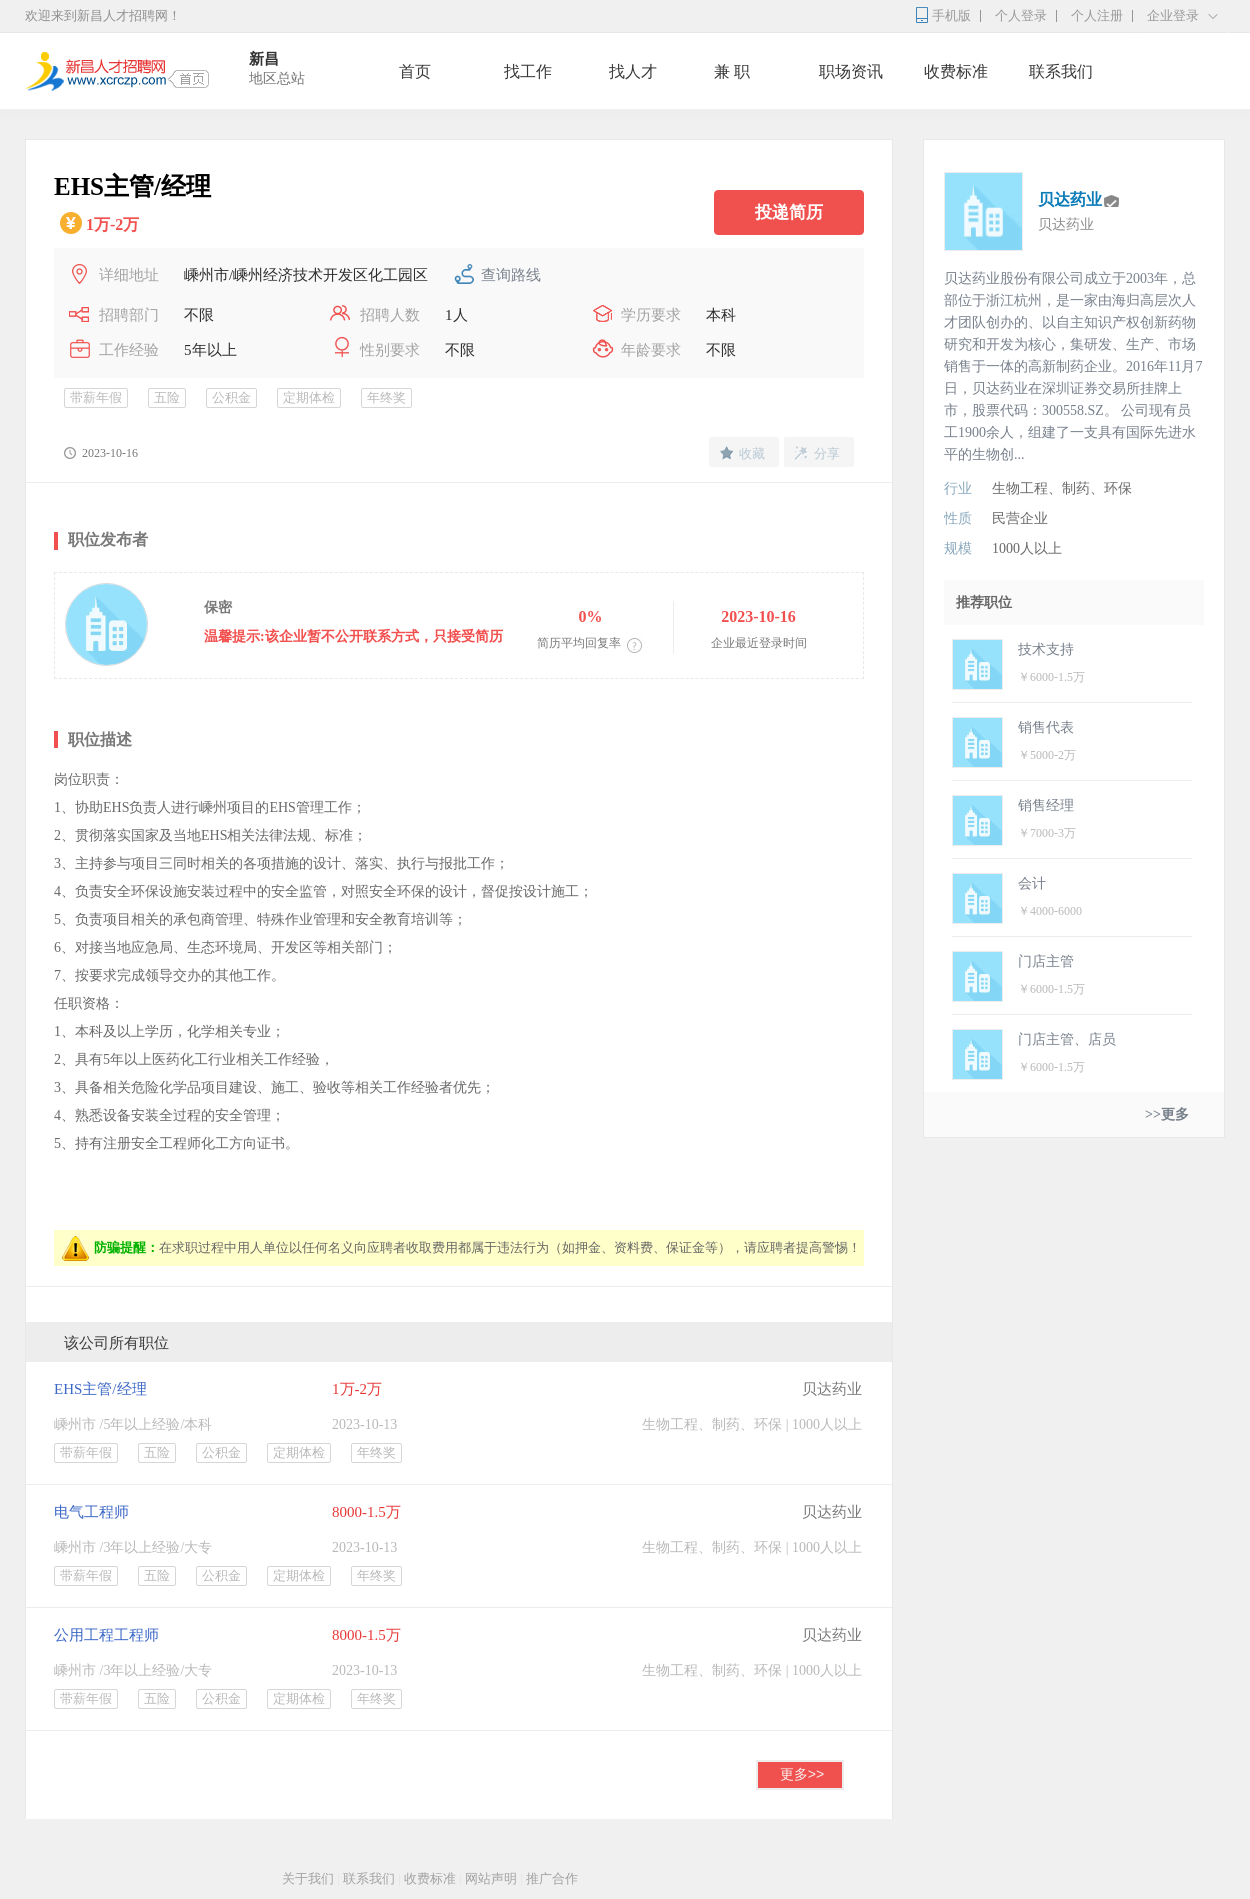 This screenshot has width=1250, height=1899. I want to click on EHS主管/经理, so click(100, 1389).